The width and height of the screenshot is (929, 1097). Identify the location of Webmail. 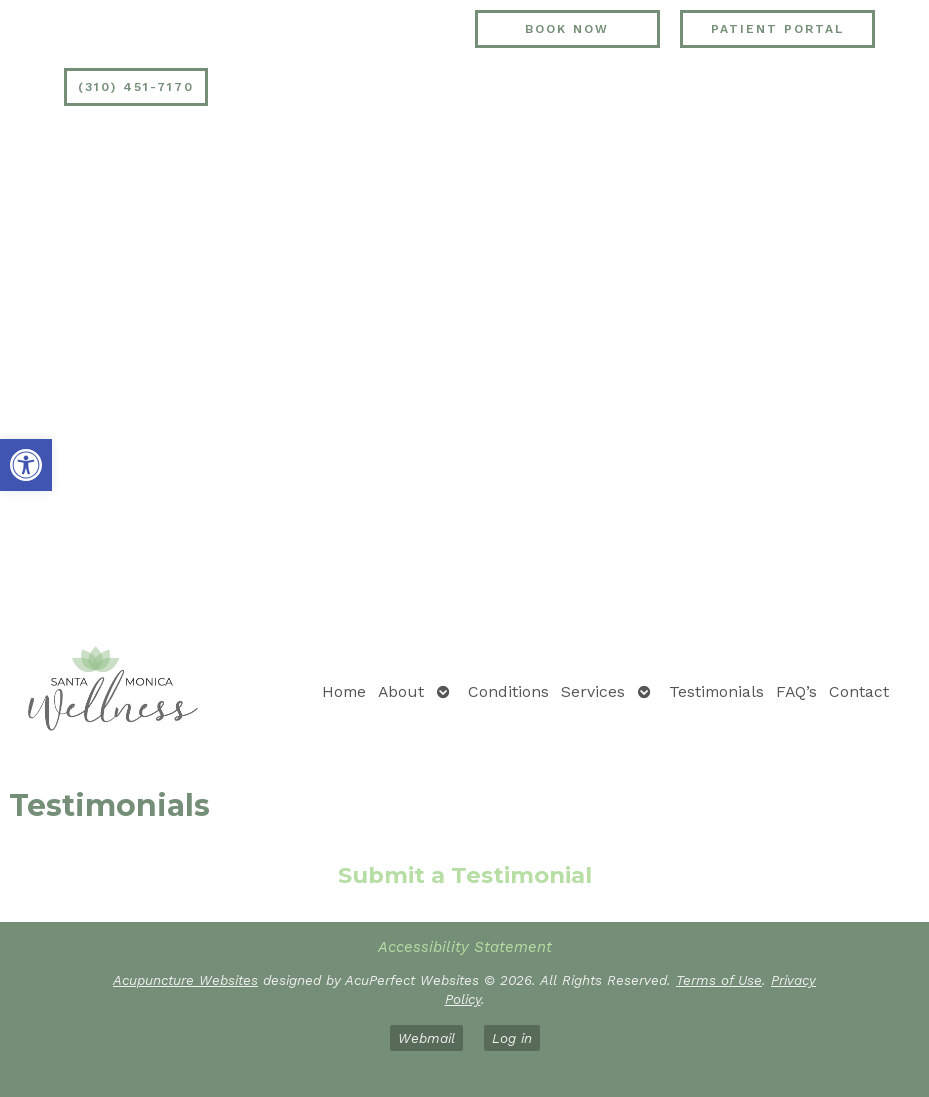
(426, 1038).